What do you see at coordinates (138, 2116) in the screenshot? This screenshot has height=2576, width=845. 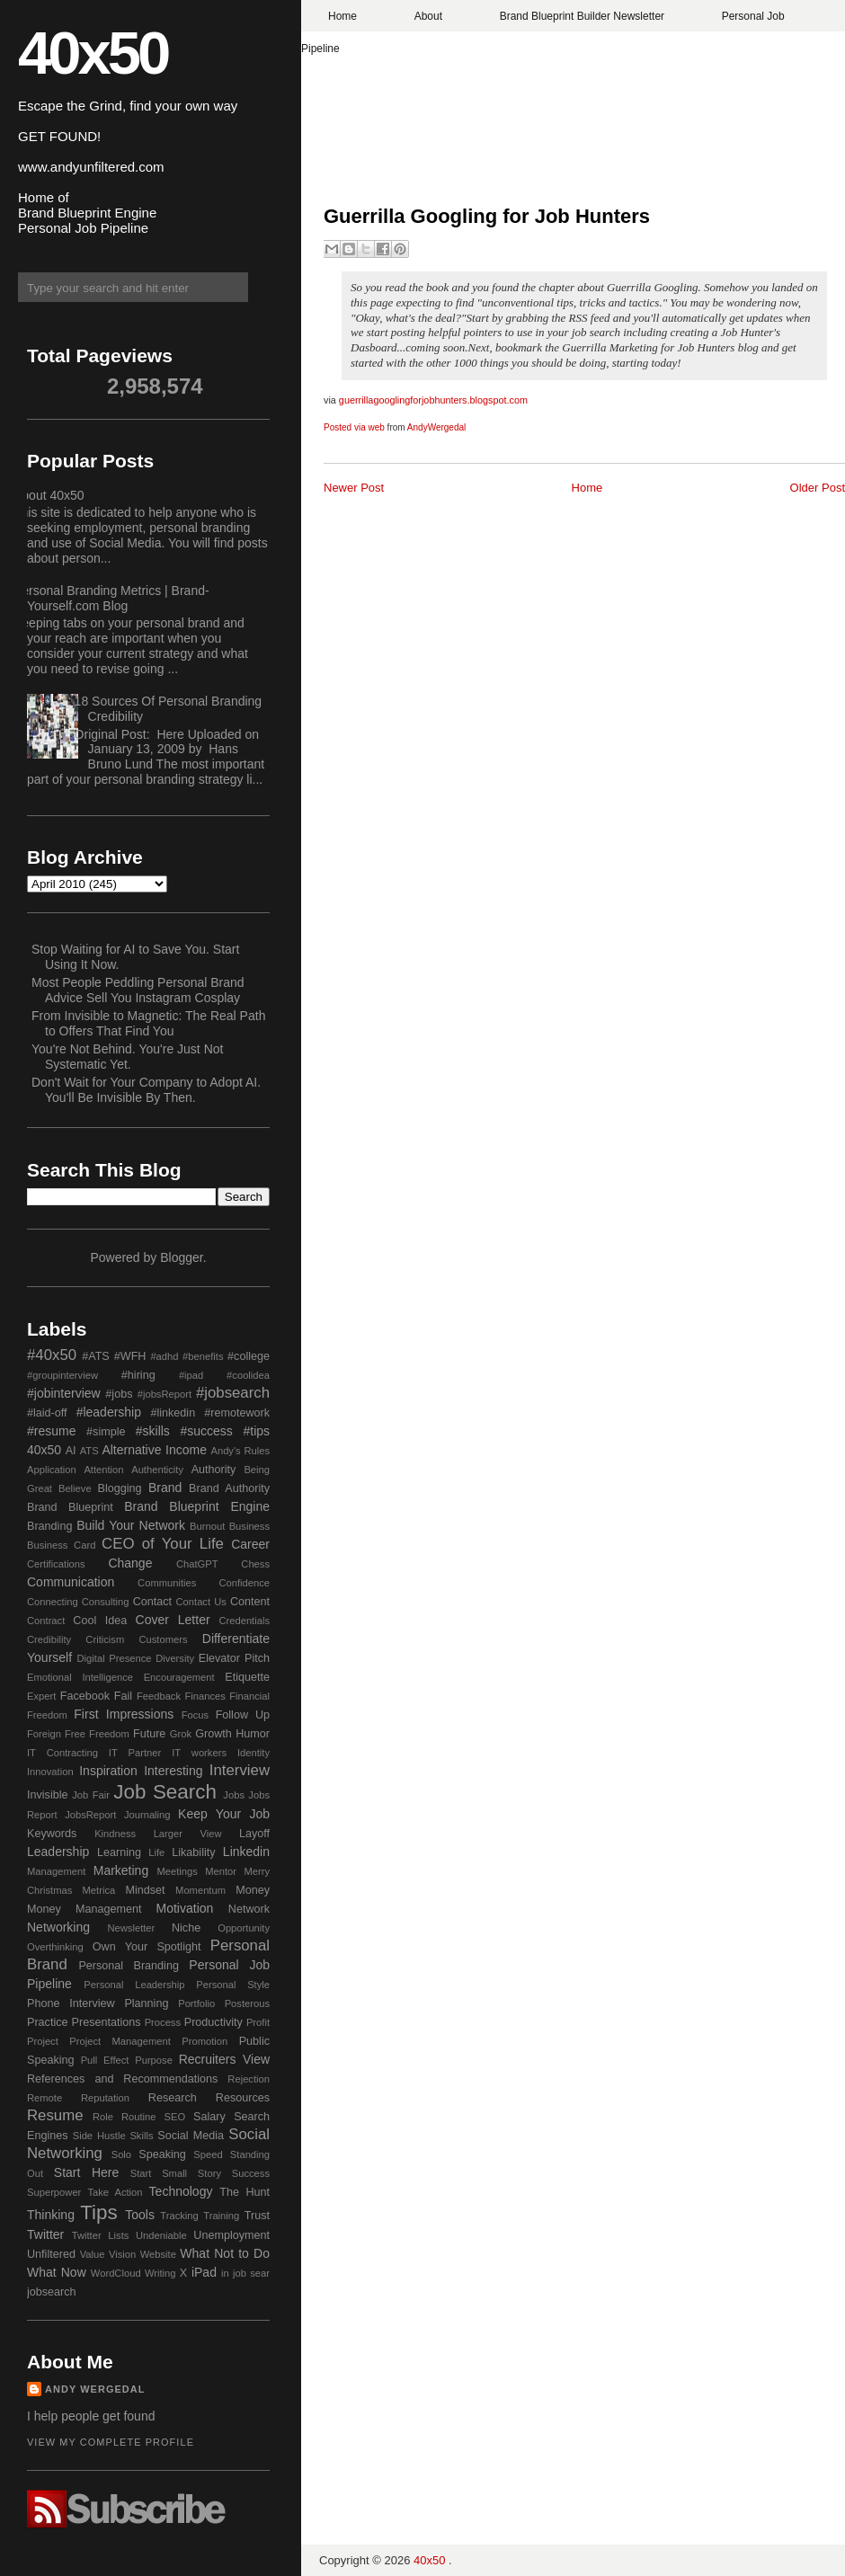 I see `Routine` at bounding box center [138, 2116].